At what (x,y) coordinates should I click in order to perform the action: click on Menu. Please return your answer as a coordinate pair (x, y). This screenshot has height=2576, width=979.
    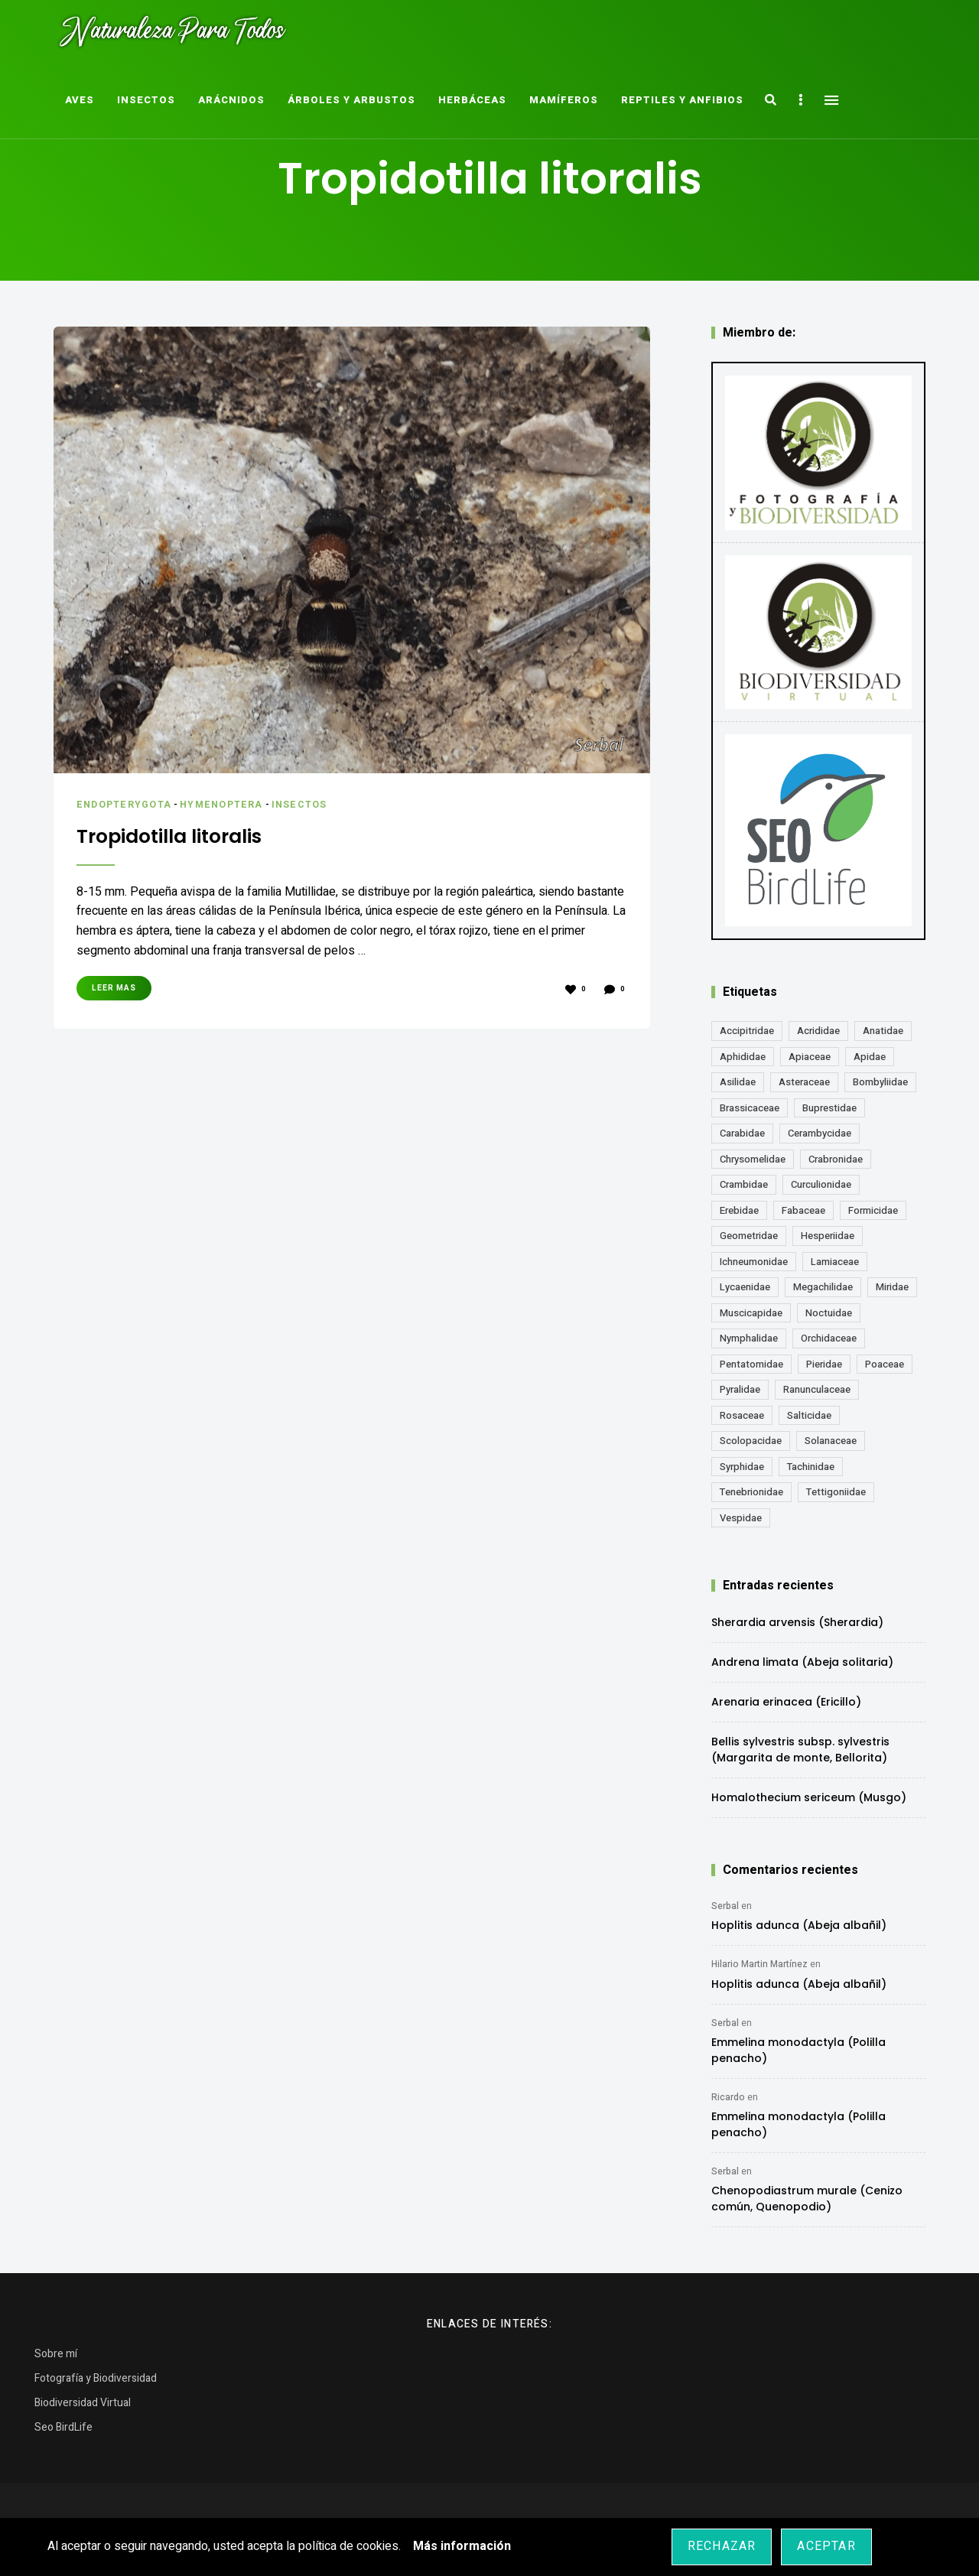
    Looking at the image, I should click on (831, 100).